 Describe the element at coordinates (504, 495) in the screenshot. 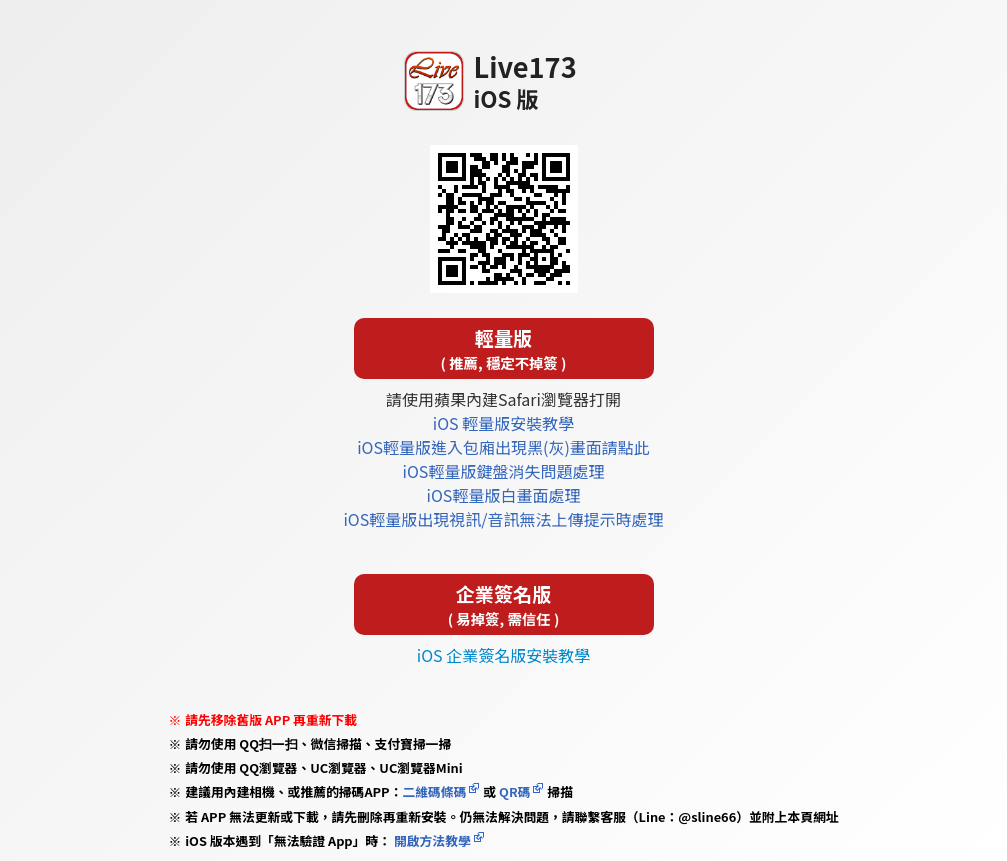

I see `iOS輕量版白畫面處理` at that location.